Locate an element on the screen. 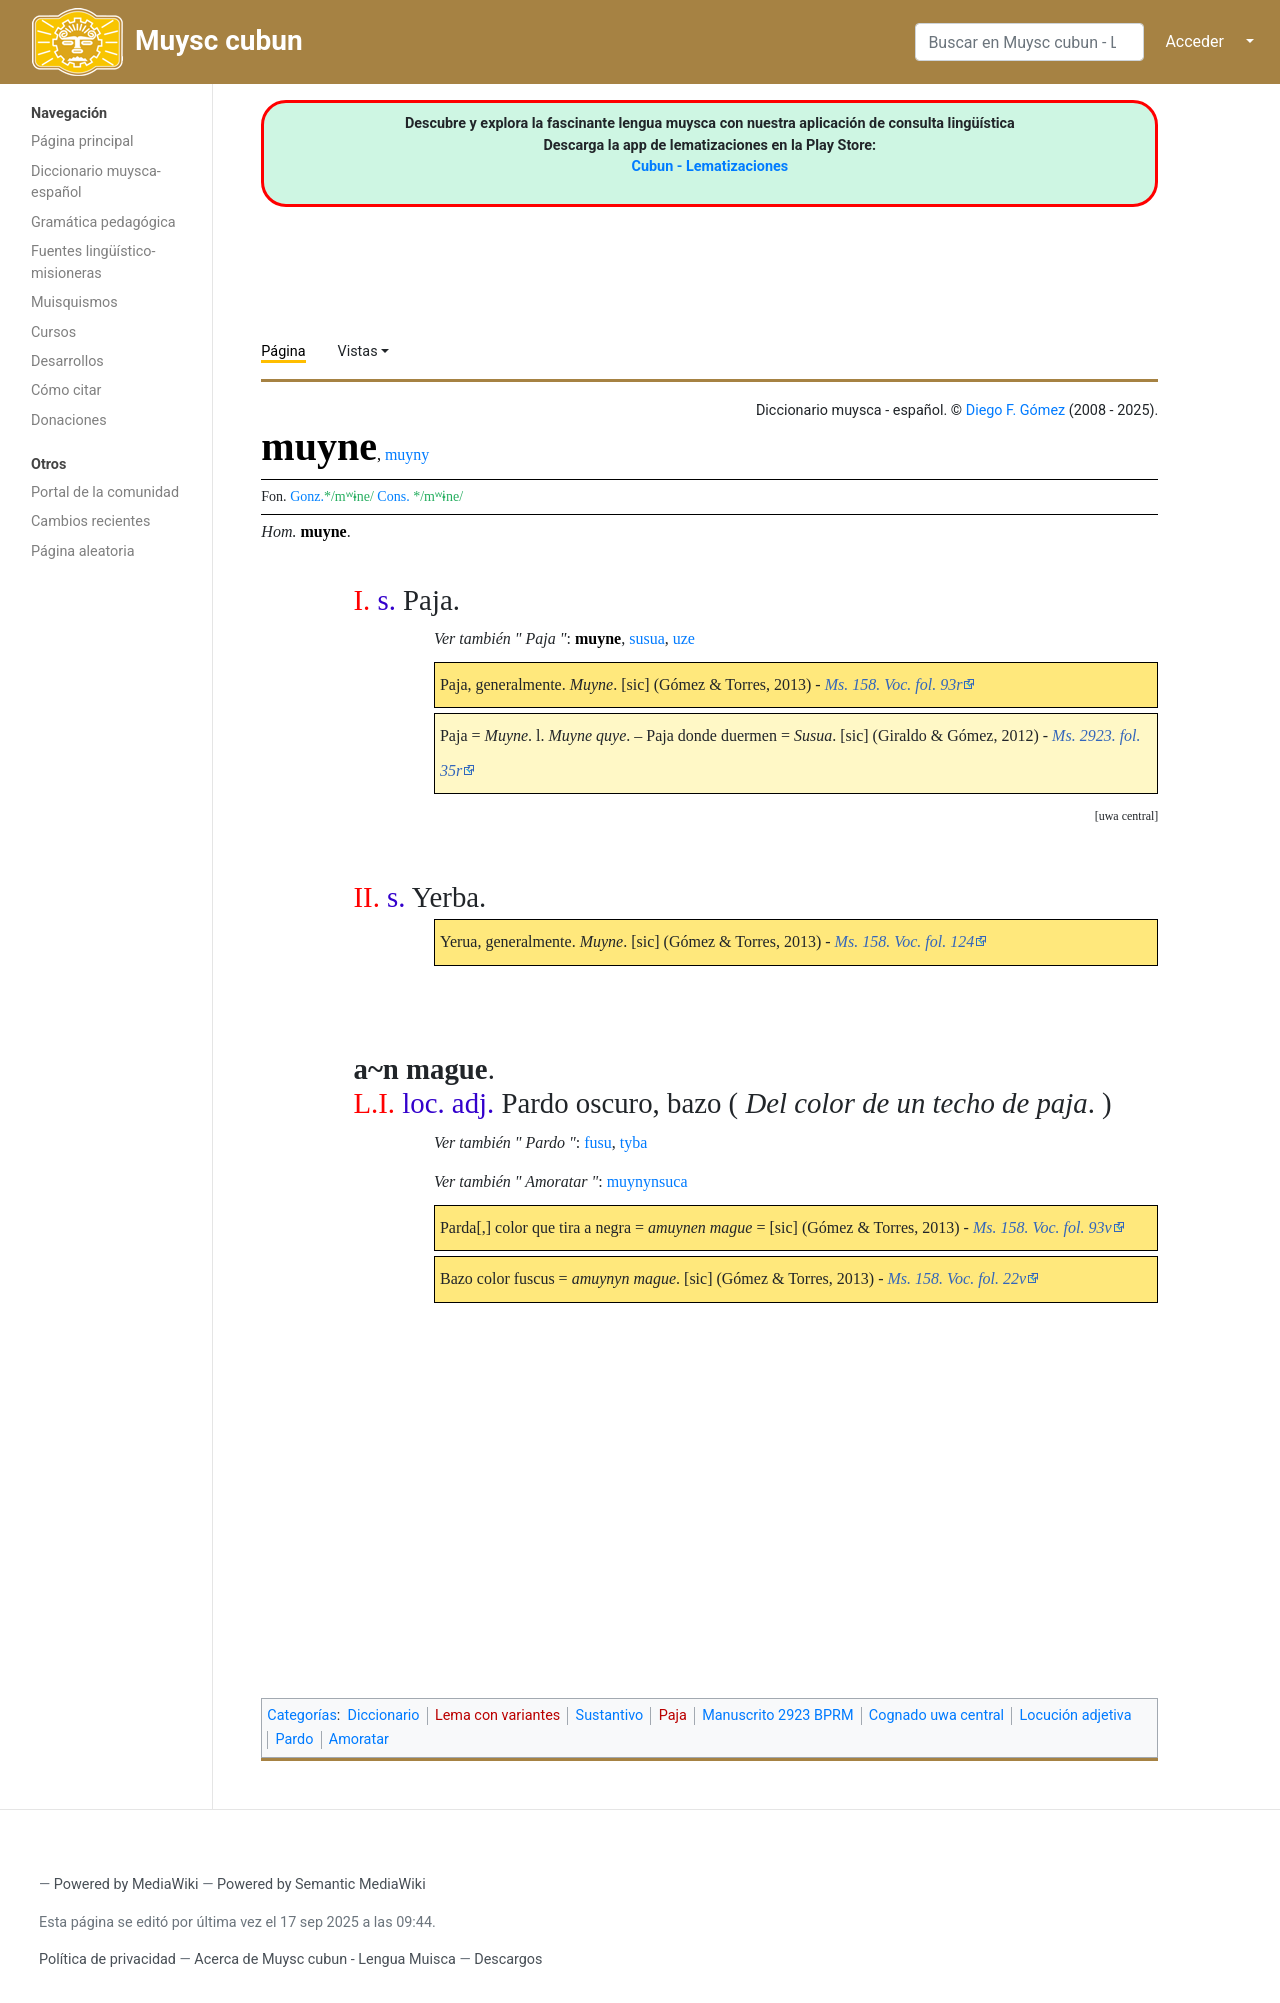 This screenshot has width=1280, height=2003. Manuscrito 2923 BPRM is located at coordinates (777, 1715).